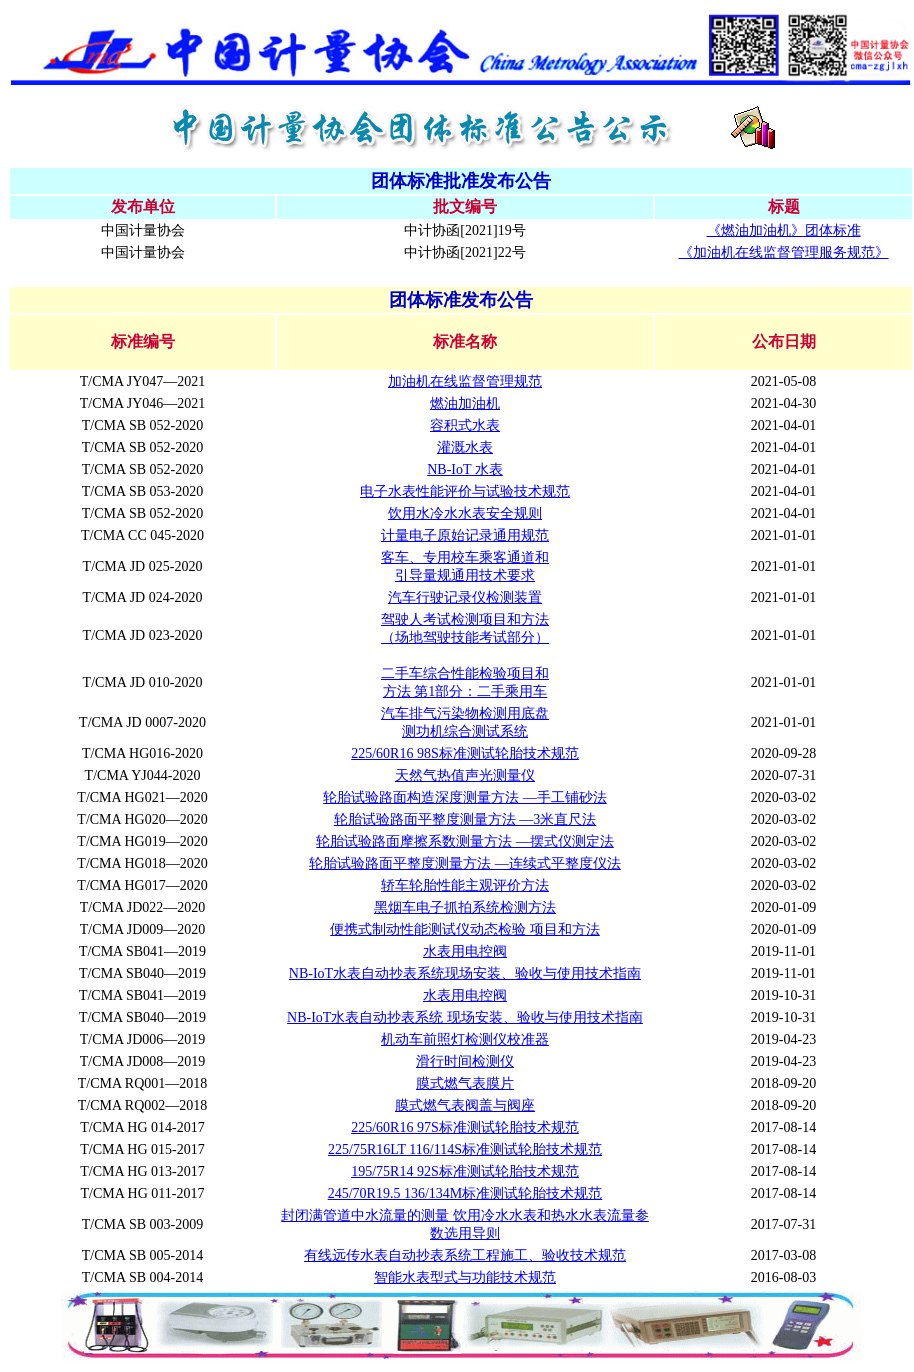 This screenshot has height=1372, width=914. I want to click on 225/60R16 98S标准测试轮胎技术规范, so click(465, 753).